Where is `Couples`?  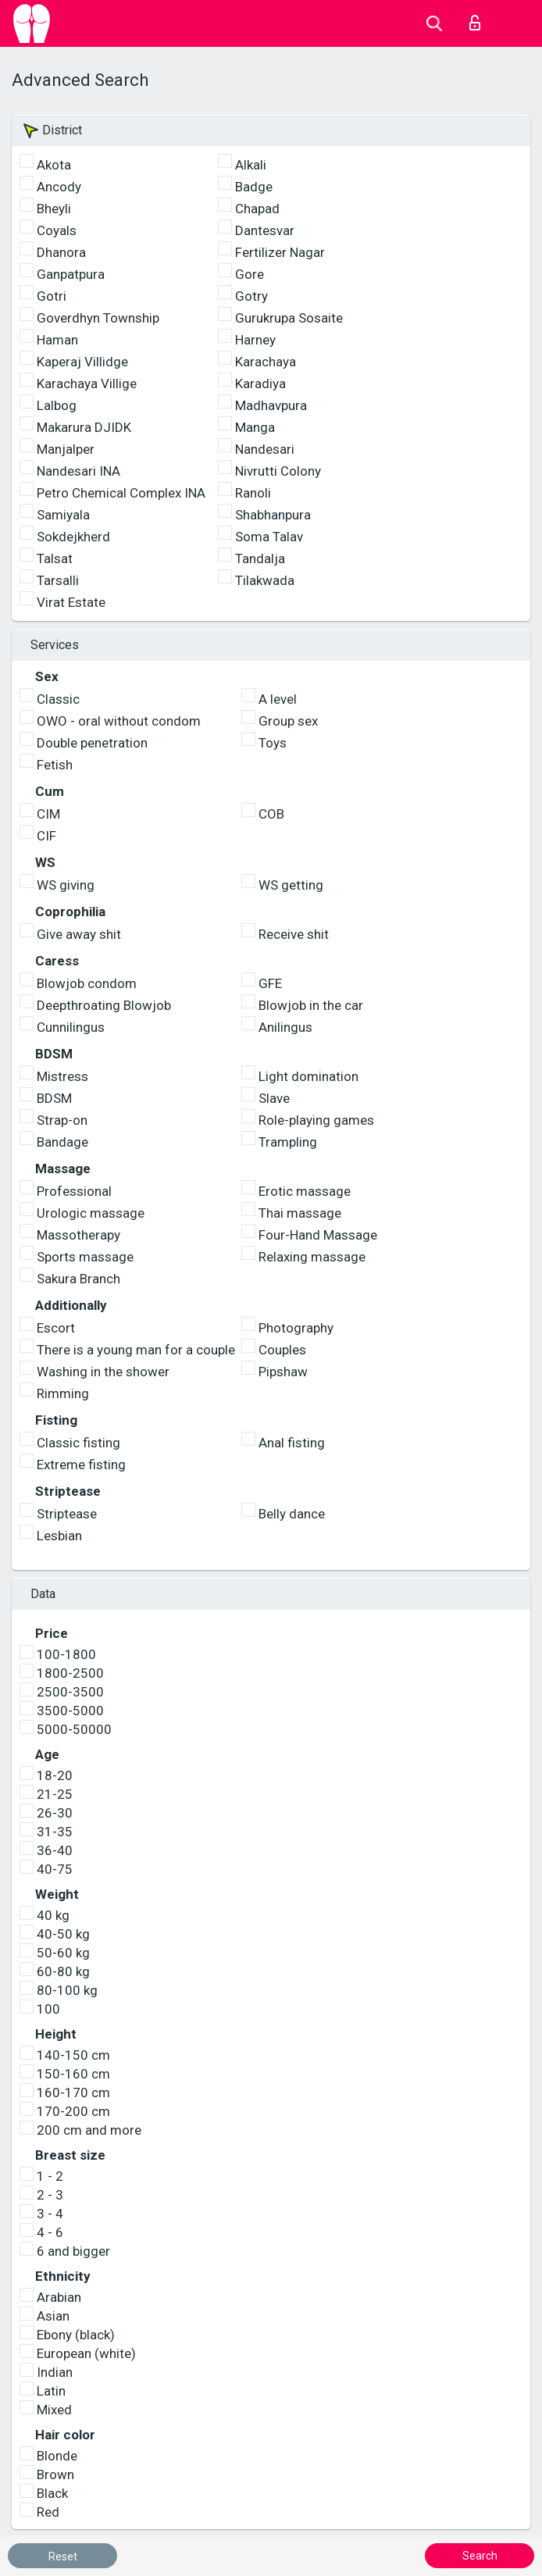
Couples is located at coordinates (282, 1350).